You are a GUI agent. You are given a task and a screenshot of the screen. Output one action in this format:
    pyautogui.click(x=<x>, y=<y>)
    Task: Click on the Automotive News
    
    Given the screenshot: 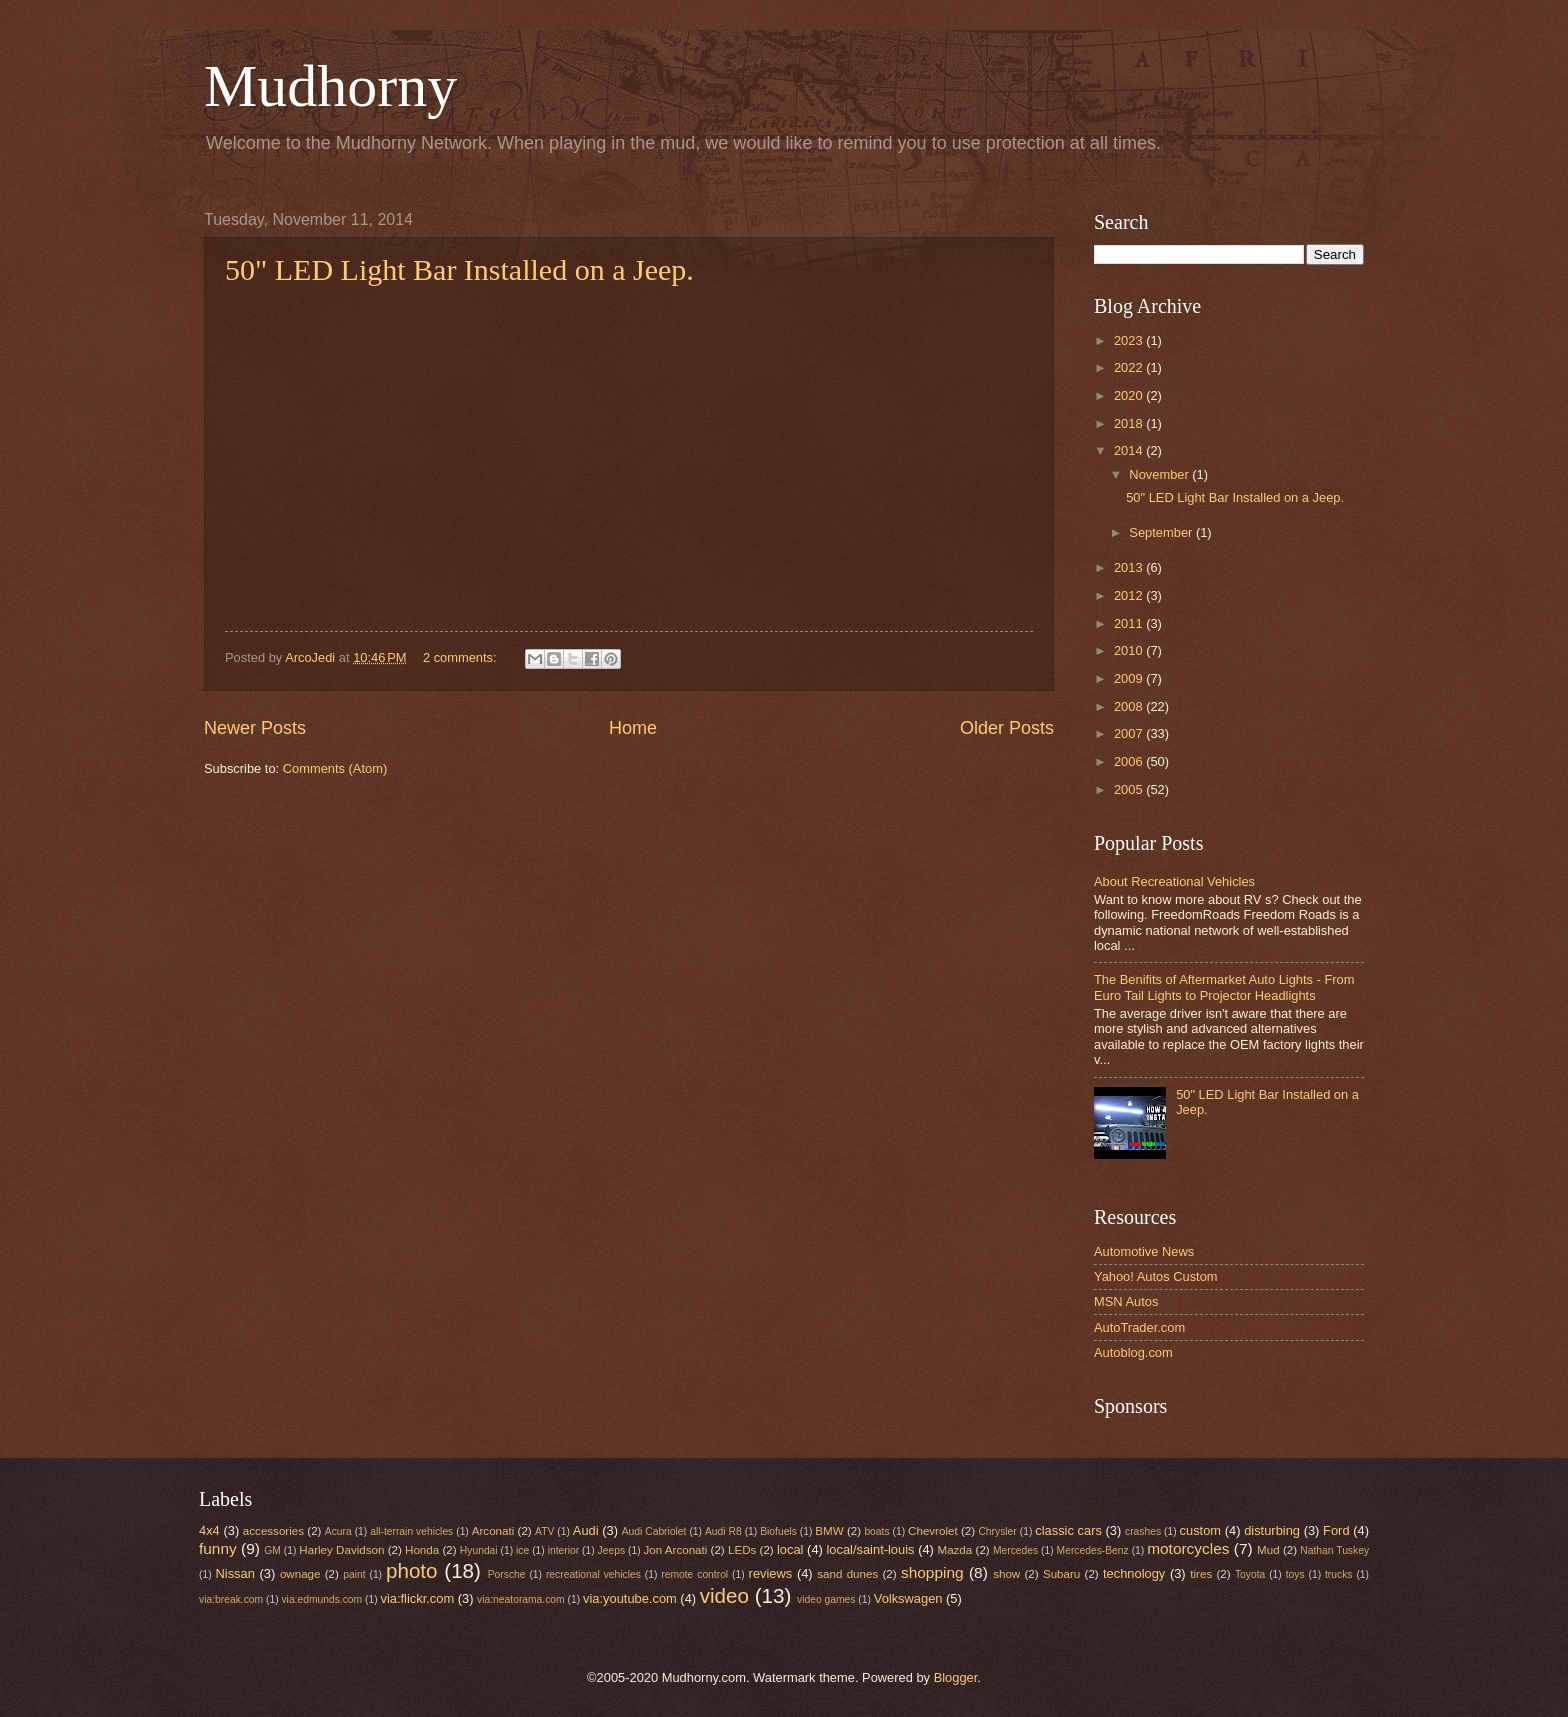 What is the action you would take?
    pyautogui.click(x=1144, y=1251)
    